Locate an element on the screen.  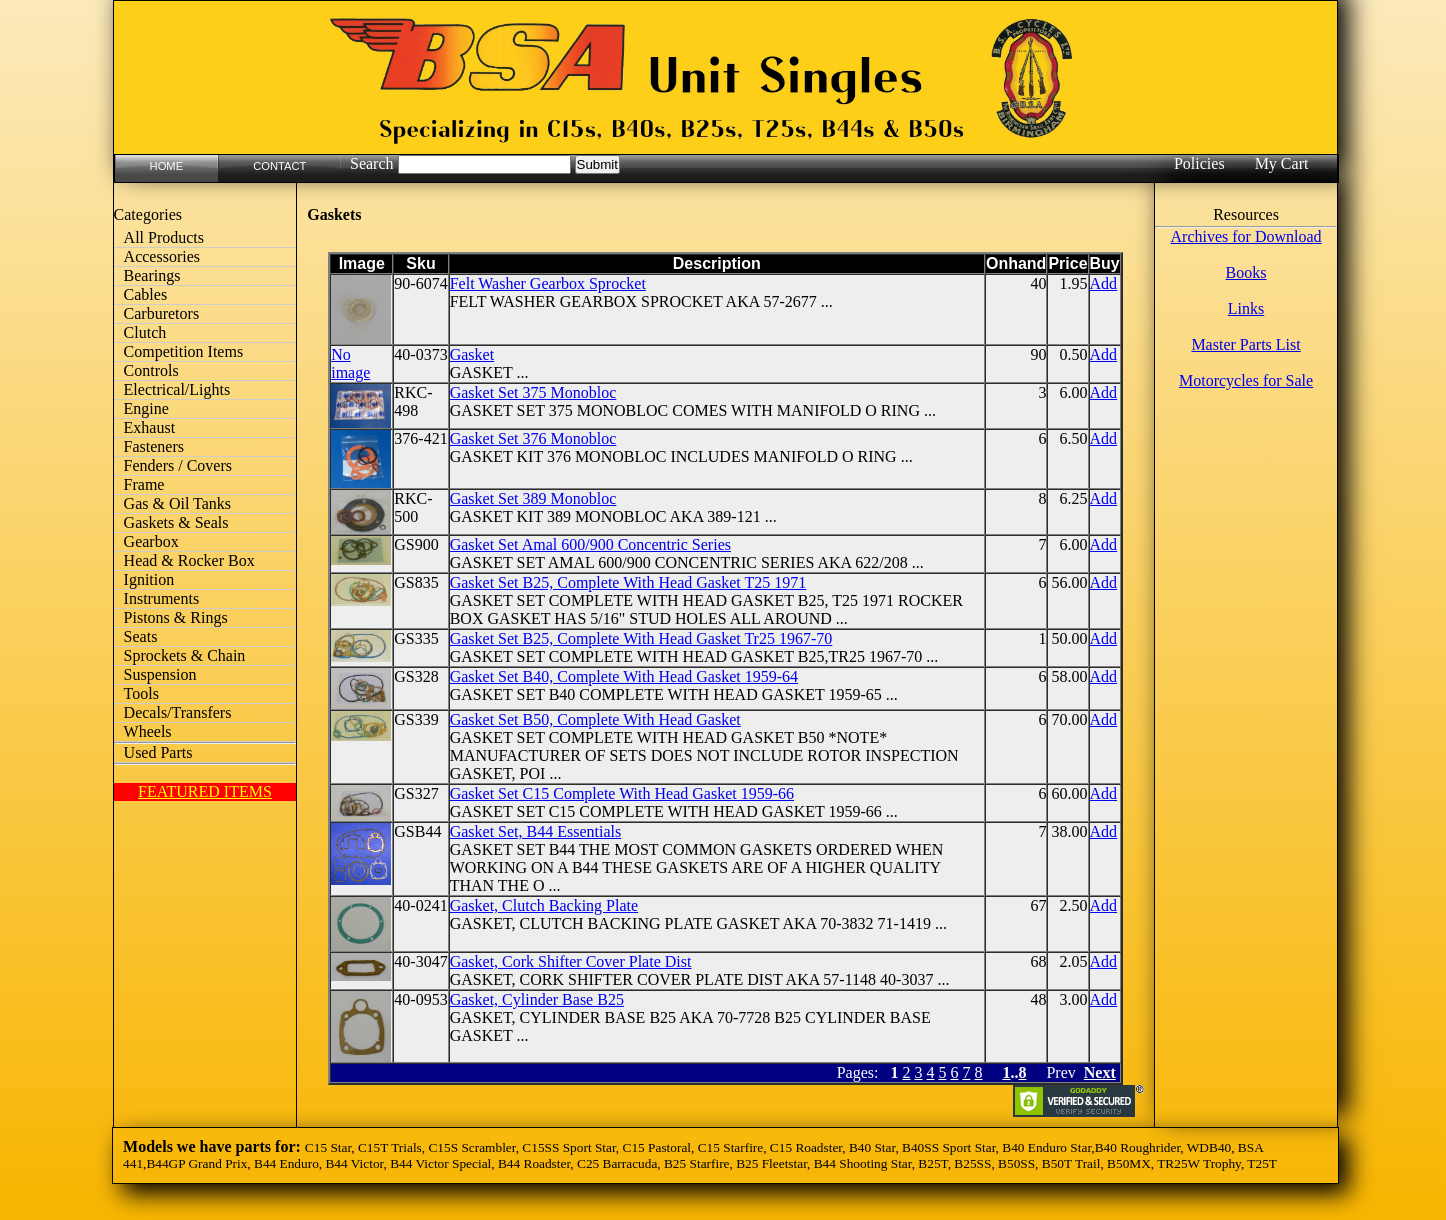
Engine is located at coordinates (146, 408).